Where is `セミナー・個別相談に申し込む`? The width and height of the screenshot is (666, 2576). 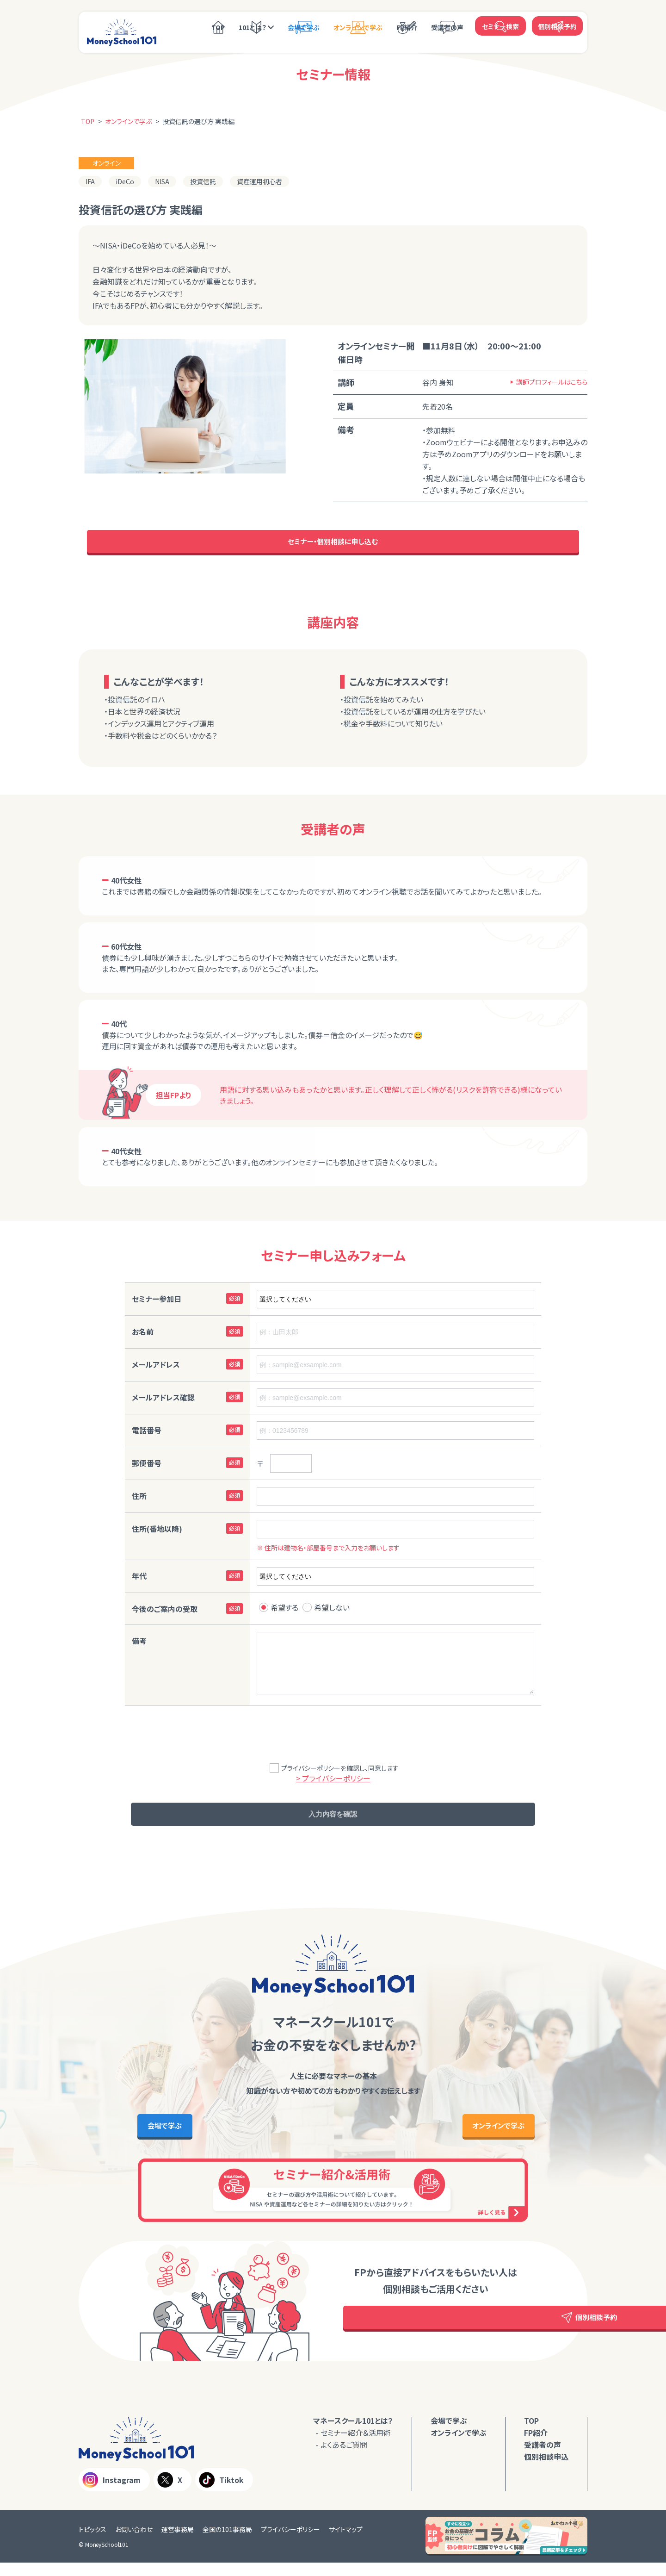
セミナー・個別相談に申し込む is located at coordinates (333, 543).